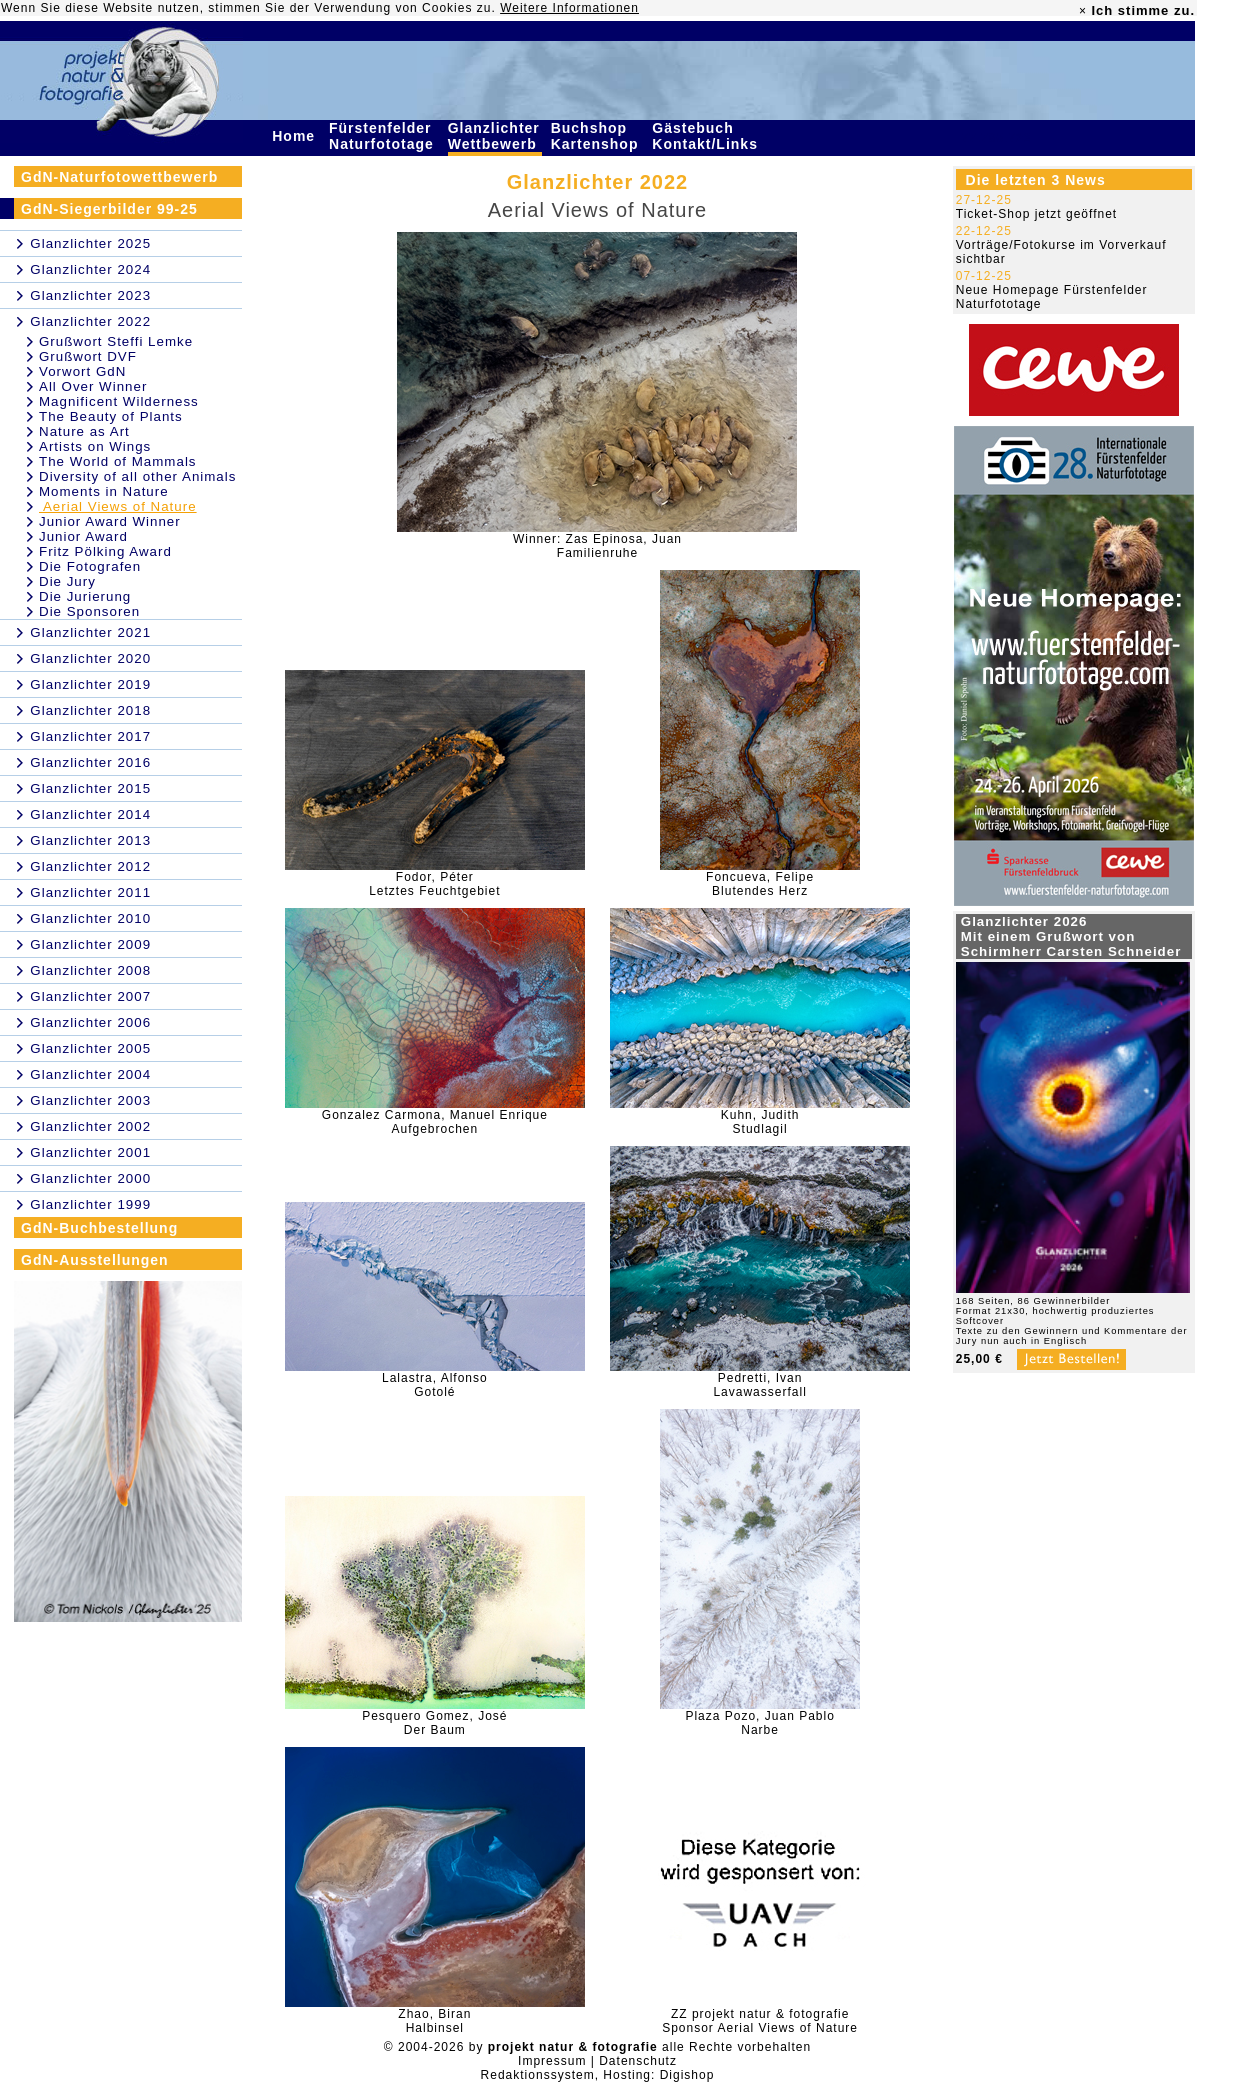  What do you see at coordinates (82, 371) in the screenshot?
I see `Vorwort GdN` at bounding box center [82, 371].